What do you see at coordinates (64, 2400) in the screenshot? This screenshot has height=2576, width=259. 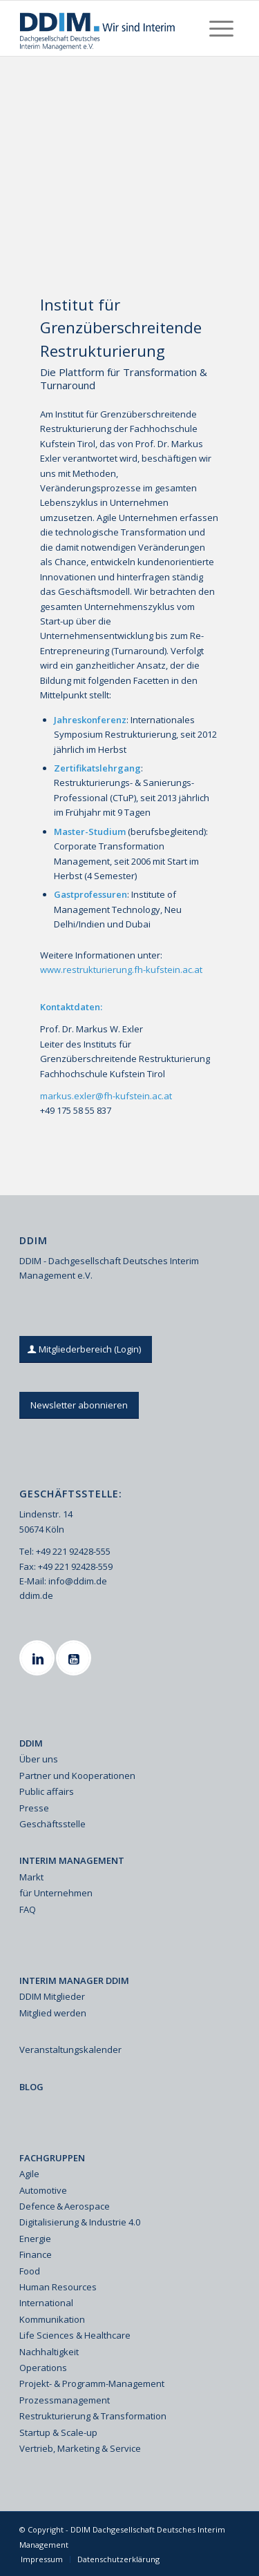 I see `Prozessmanagement` at bounding box center [64, 2400].